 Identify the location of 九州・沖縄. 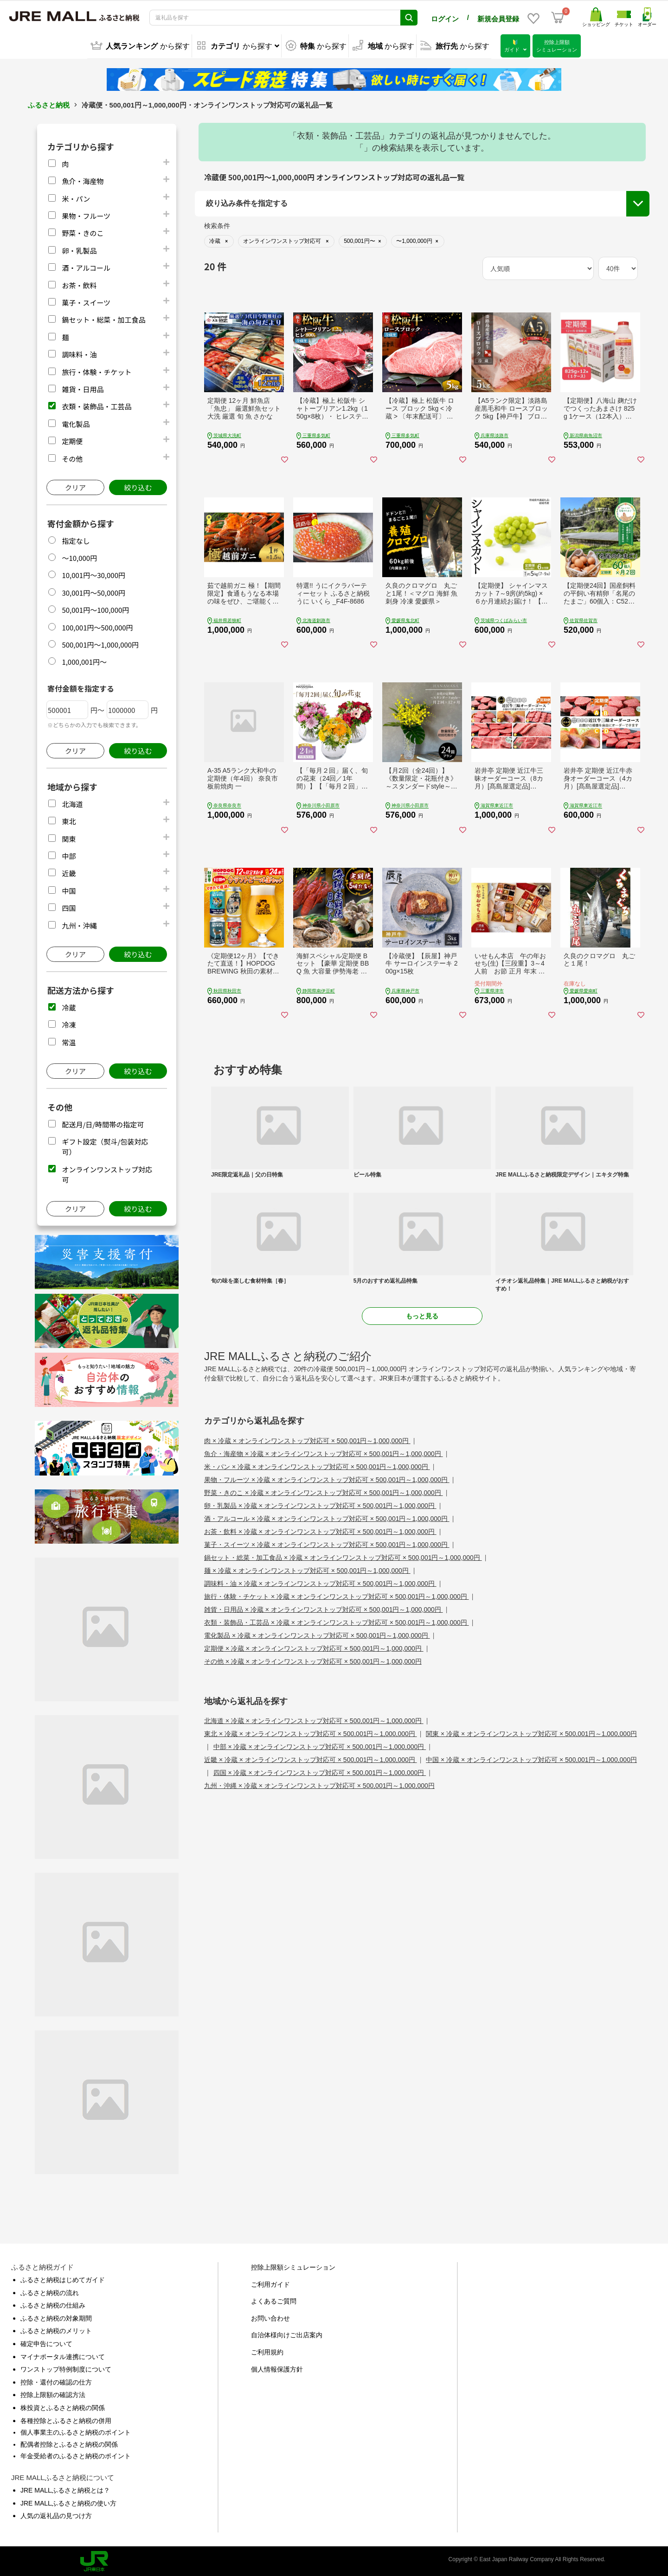
(79, 924).